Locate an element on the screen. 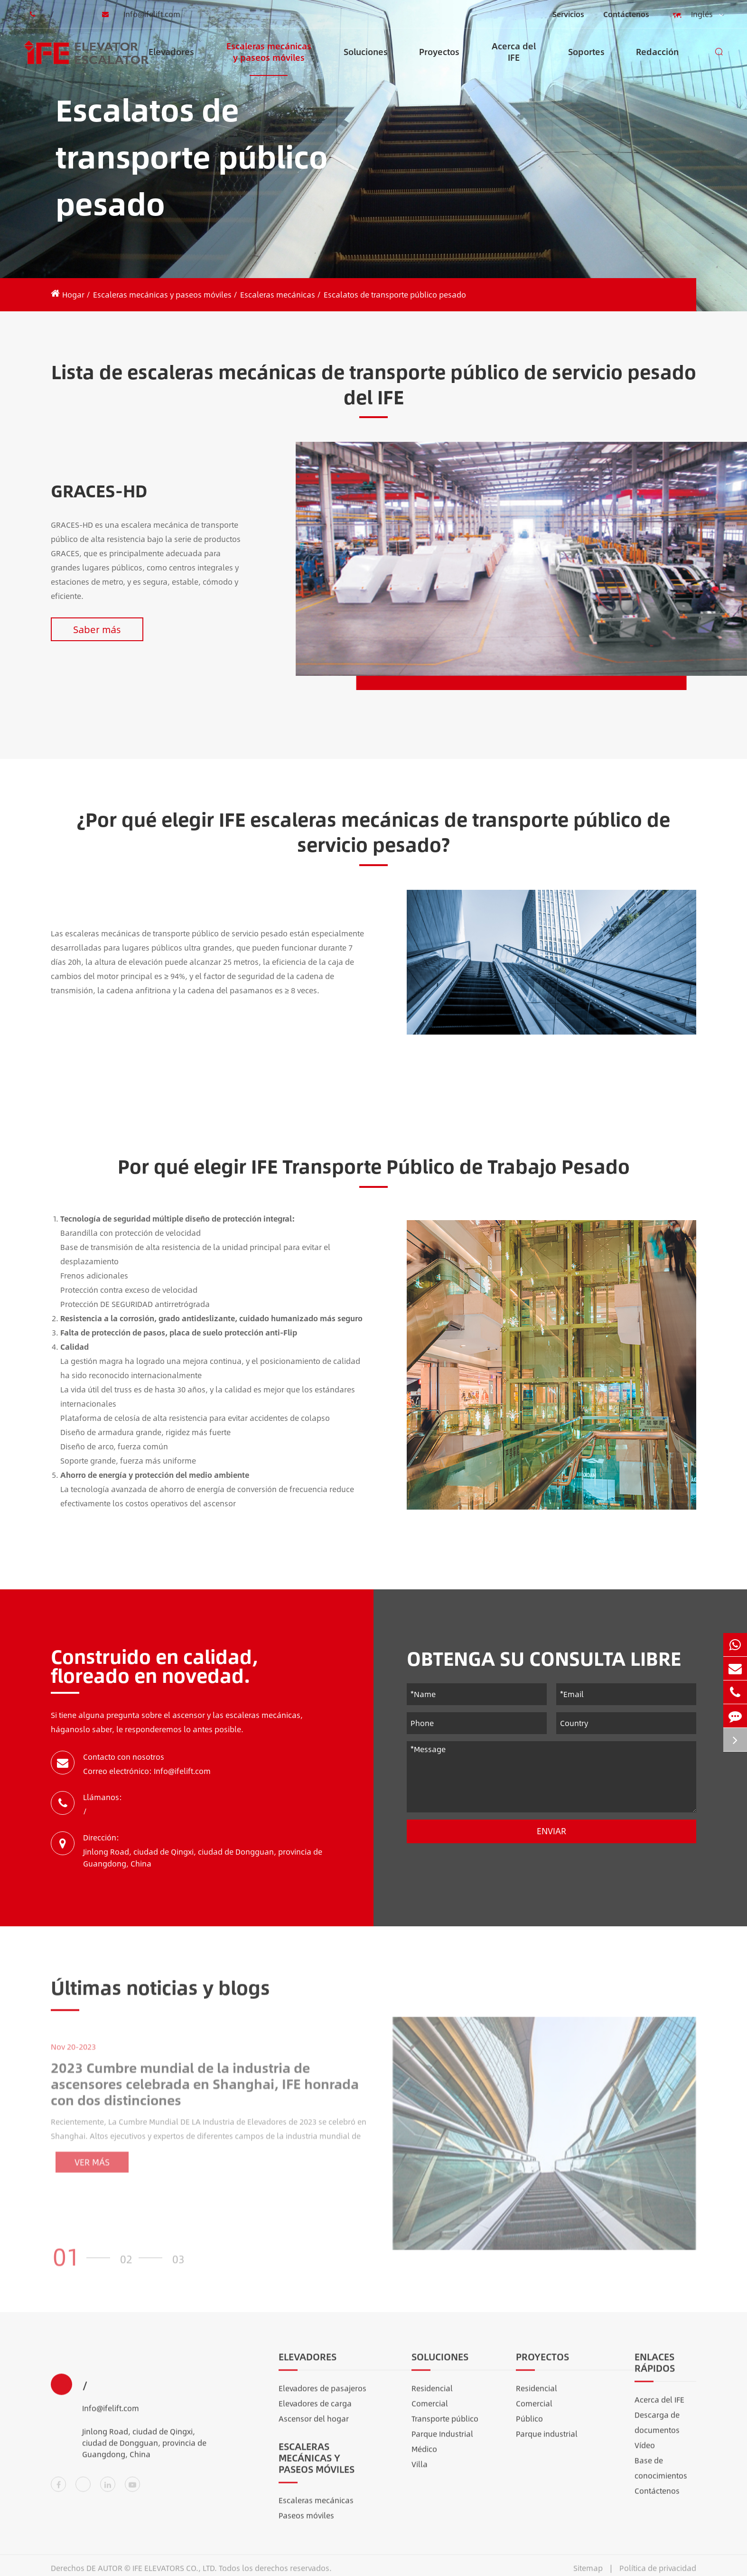 The height and width of the screenshot is (2576, 747). Redacción is located at coordinates (657, 60).